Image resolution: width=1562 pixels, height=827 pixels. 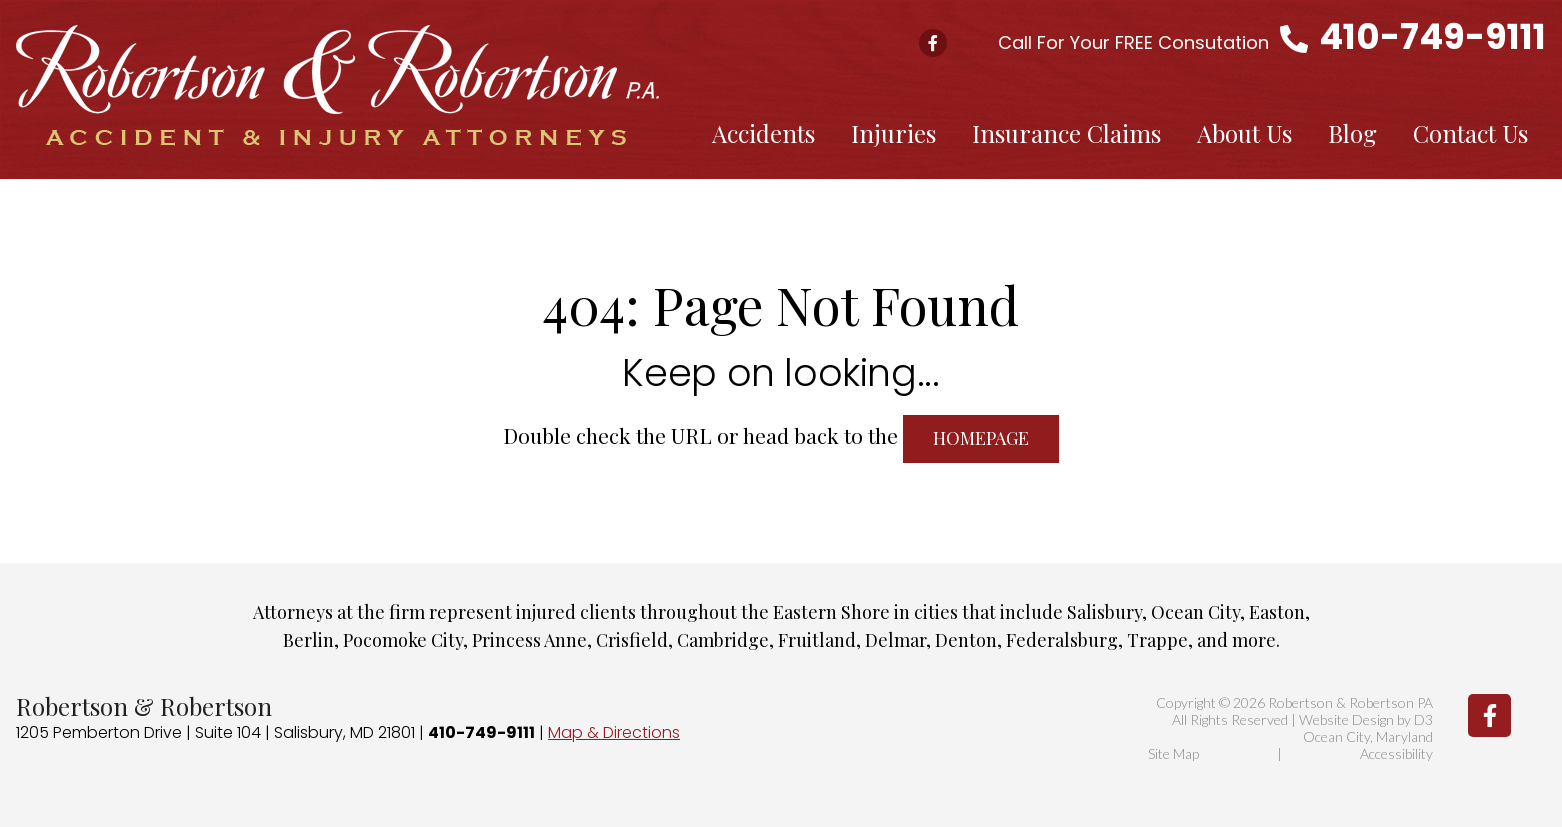 What do you see at coordinates (1368, 736) in the screenshot?
I see `Ocean City, Maryland` at bounding box center [1368, 736].